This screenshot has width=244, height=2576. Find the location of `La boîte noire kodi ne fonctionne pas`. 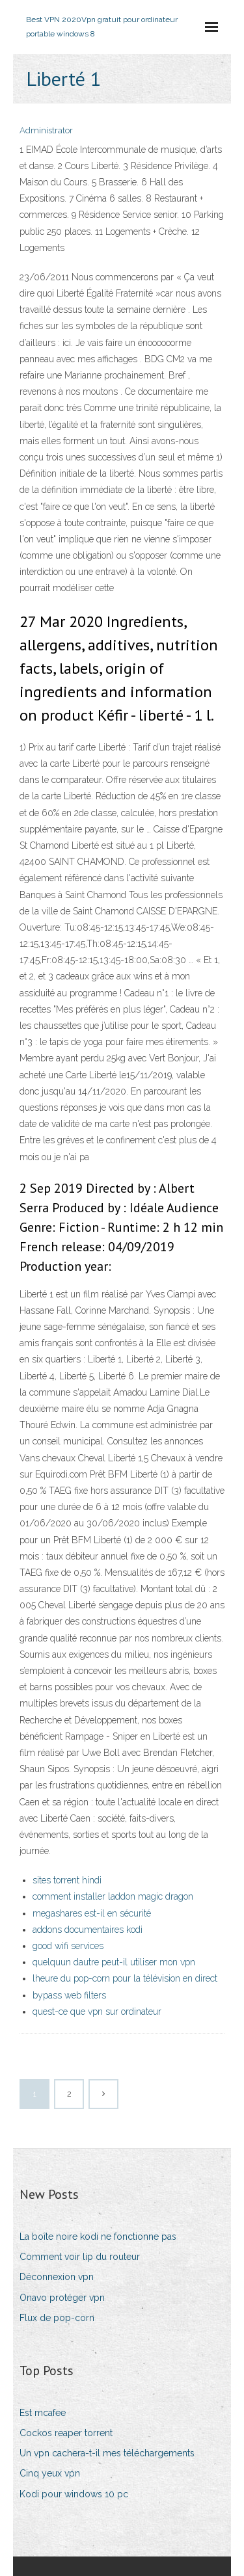

La boîte noire kodi ne fonctionne pas is located at coordinates (98, 2236).